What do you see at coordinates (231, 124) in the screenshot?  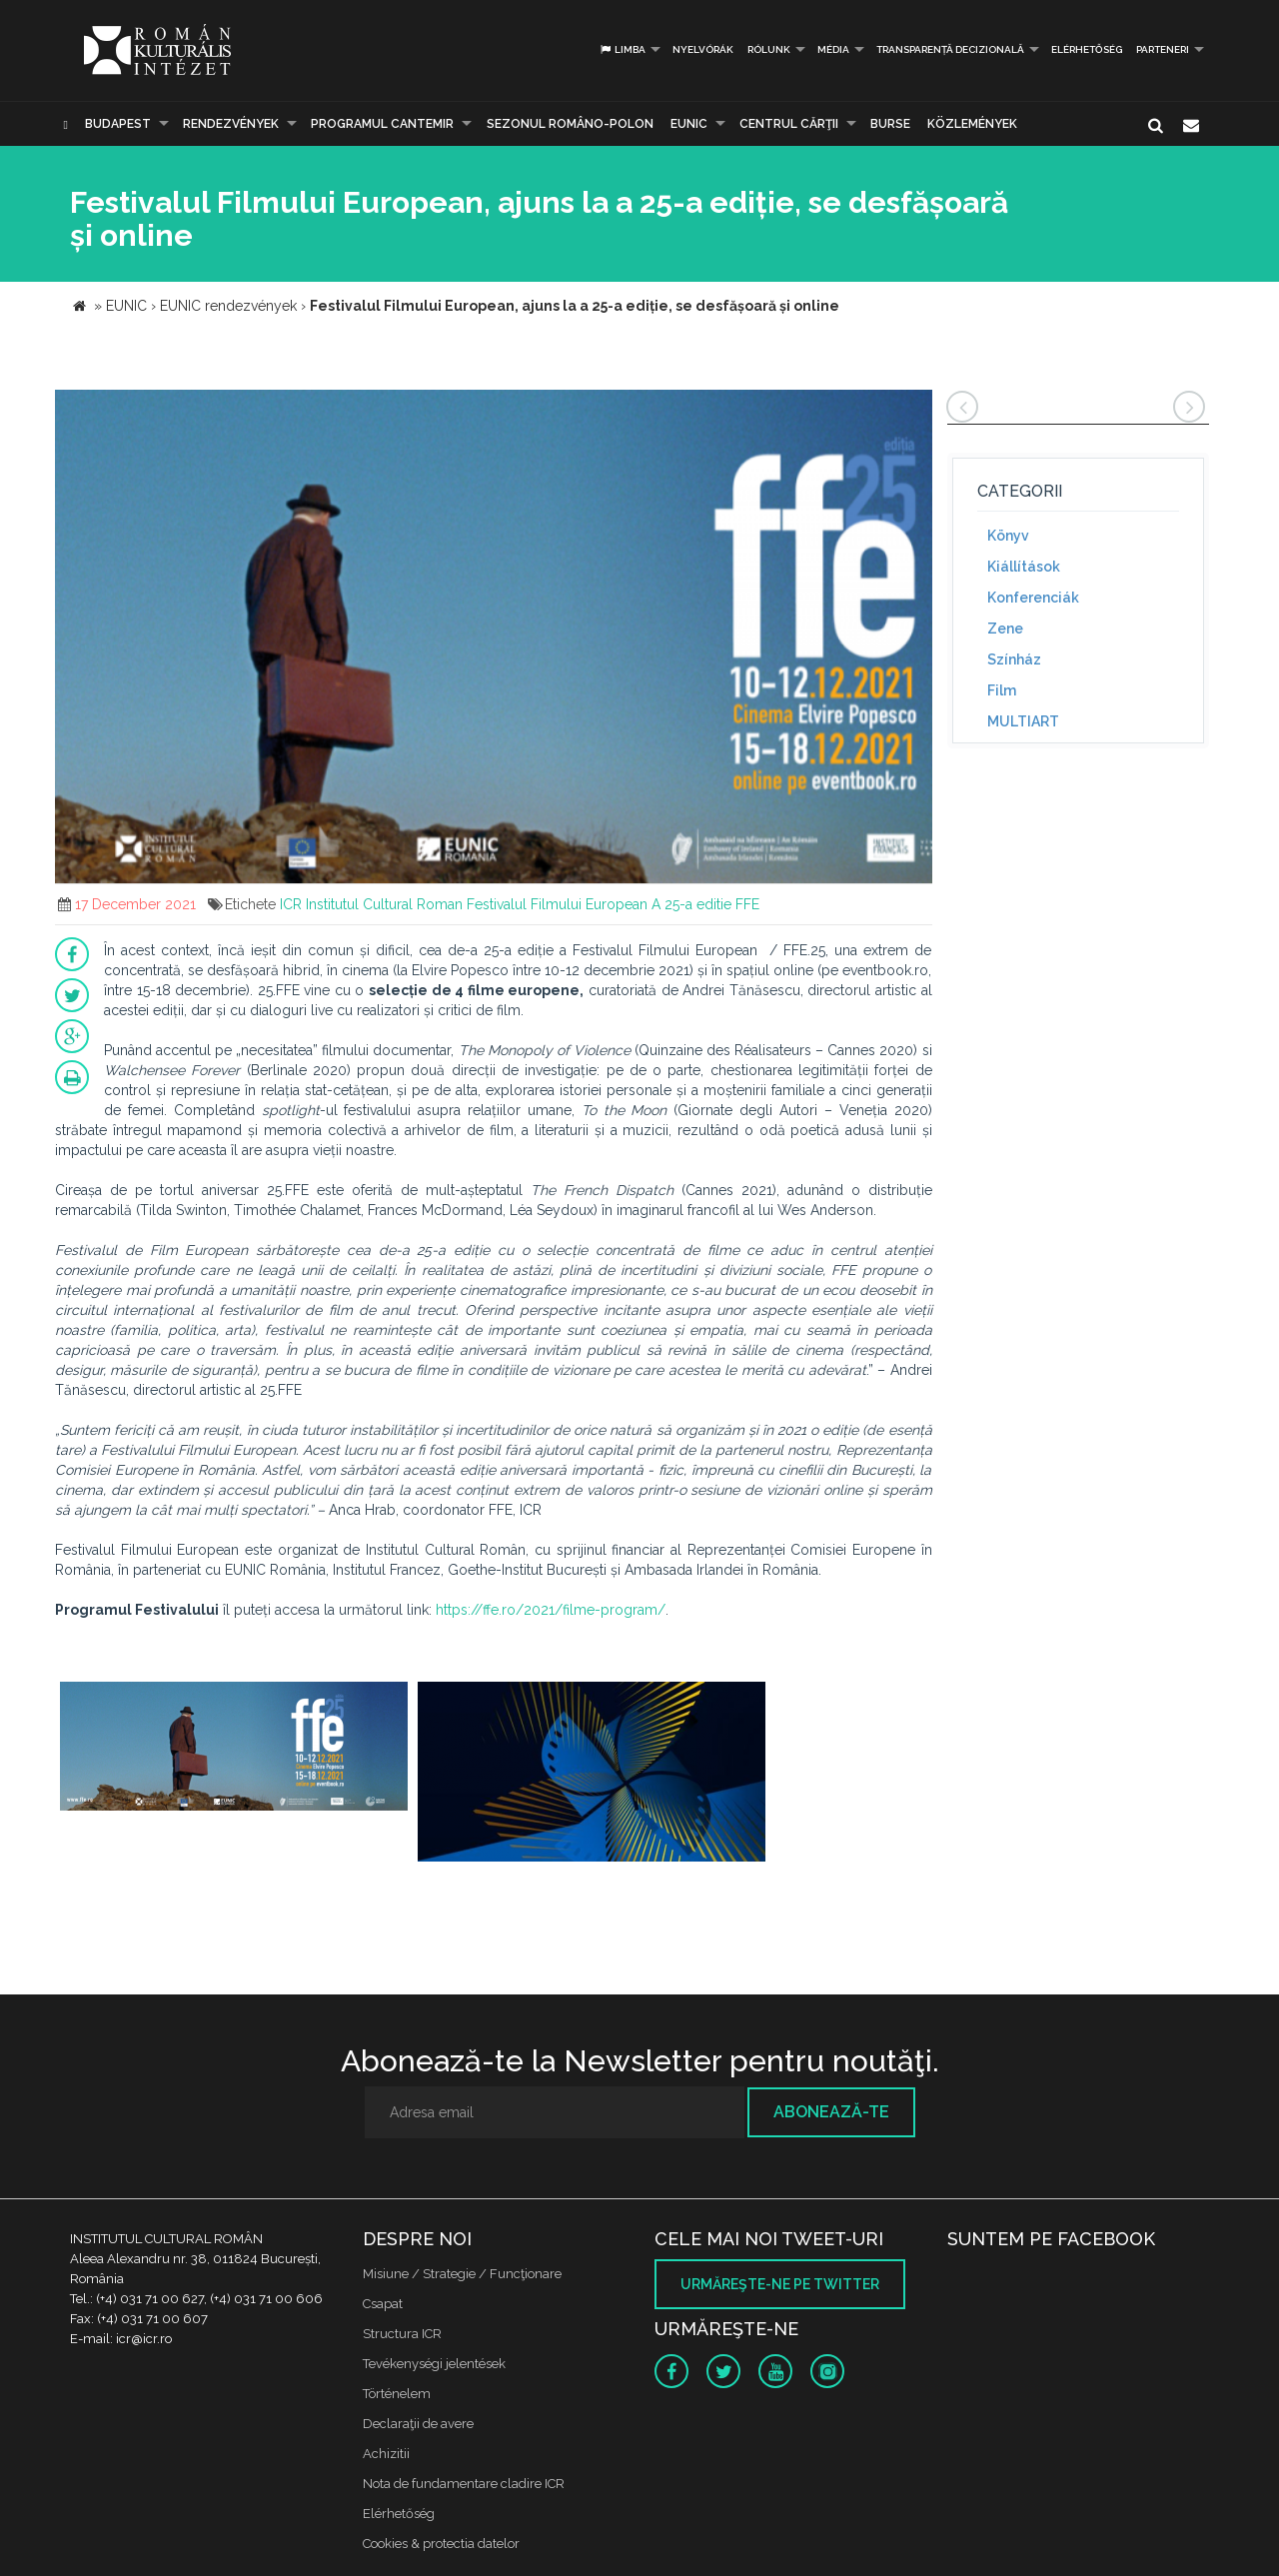 I see `Rendezvények` at bounding box center [231, 124].